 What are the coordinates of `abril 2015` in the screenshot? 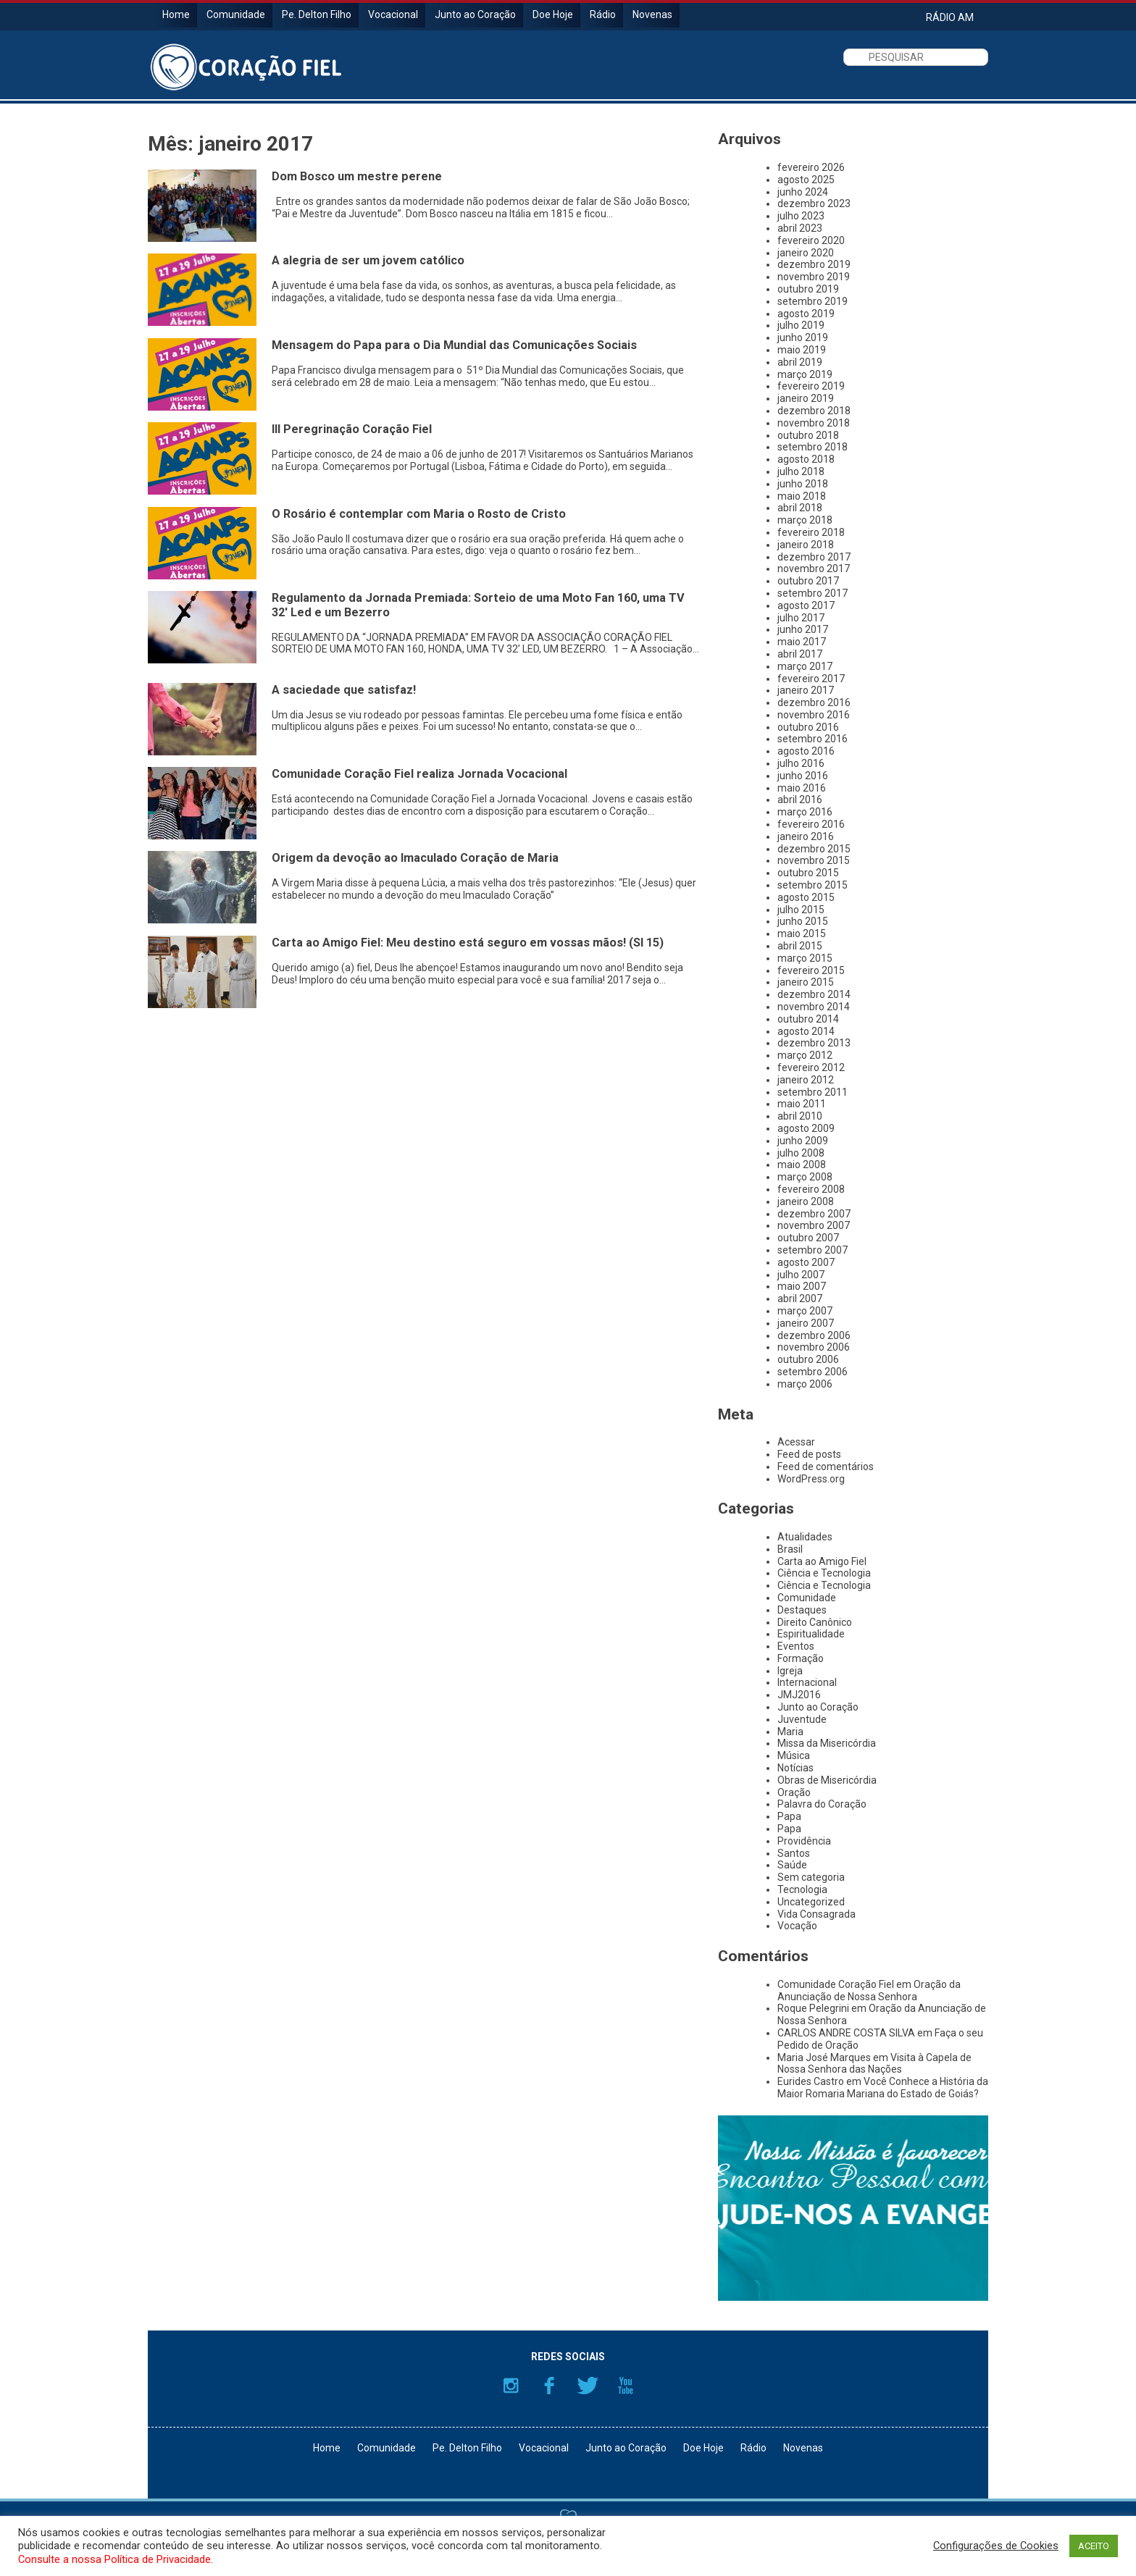 It's located at (799, 946).